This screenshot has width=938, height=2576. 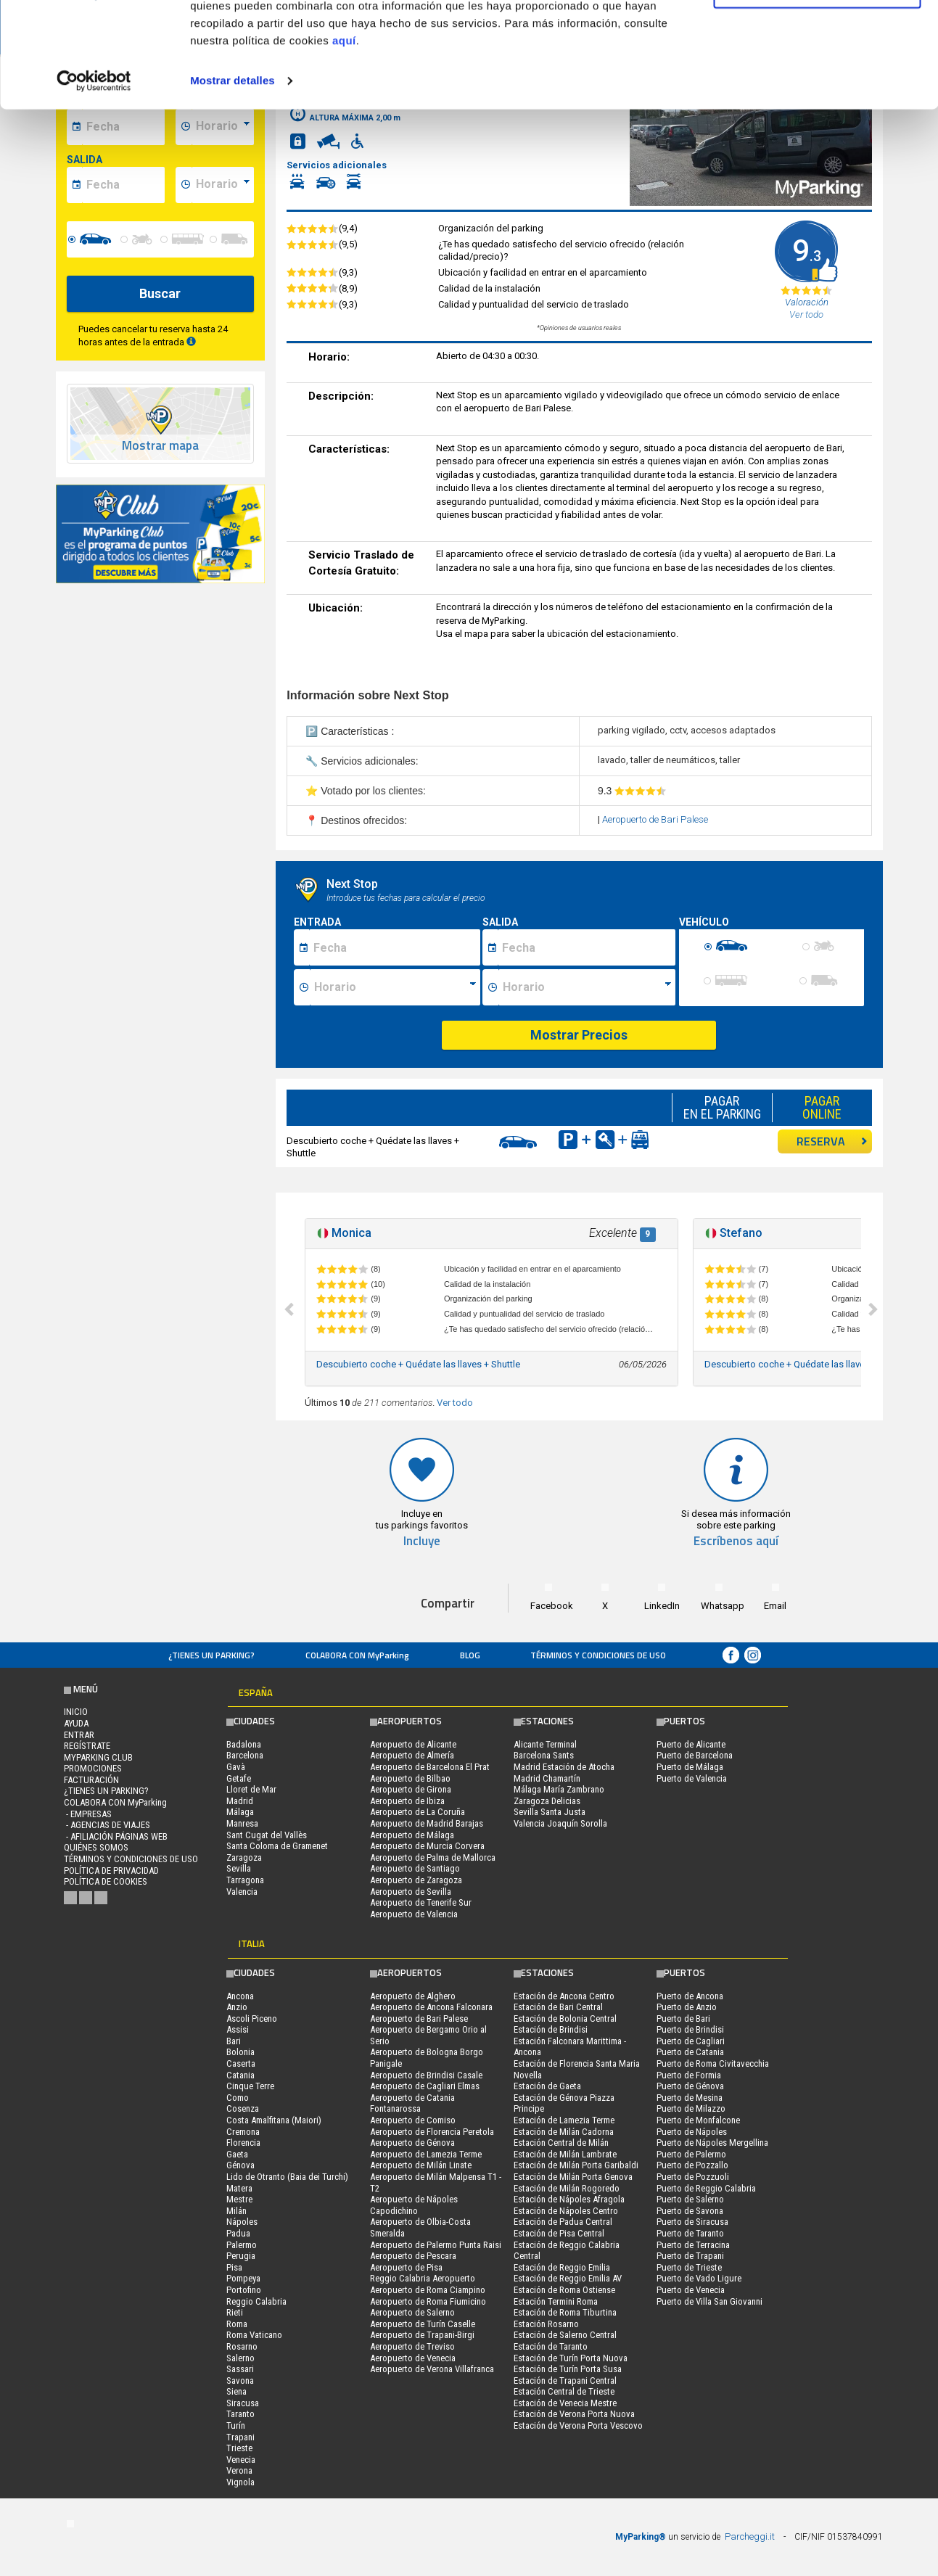 What do you see at coordinates (414, 1914) in the screenshot?
I see `Aeropuerto de Valencia` at bounding box center [414, 1914].